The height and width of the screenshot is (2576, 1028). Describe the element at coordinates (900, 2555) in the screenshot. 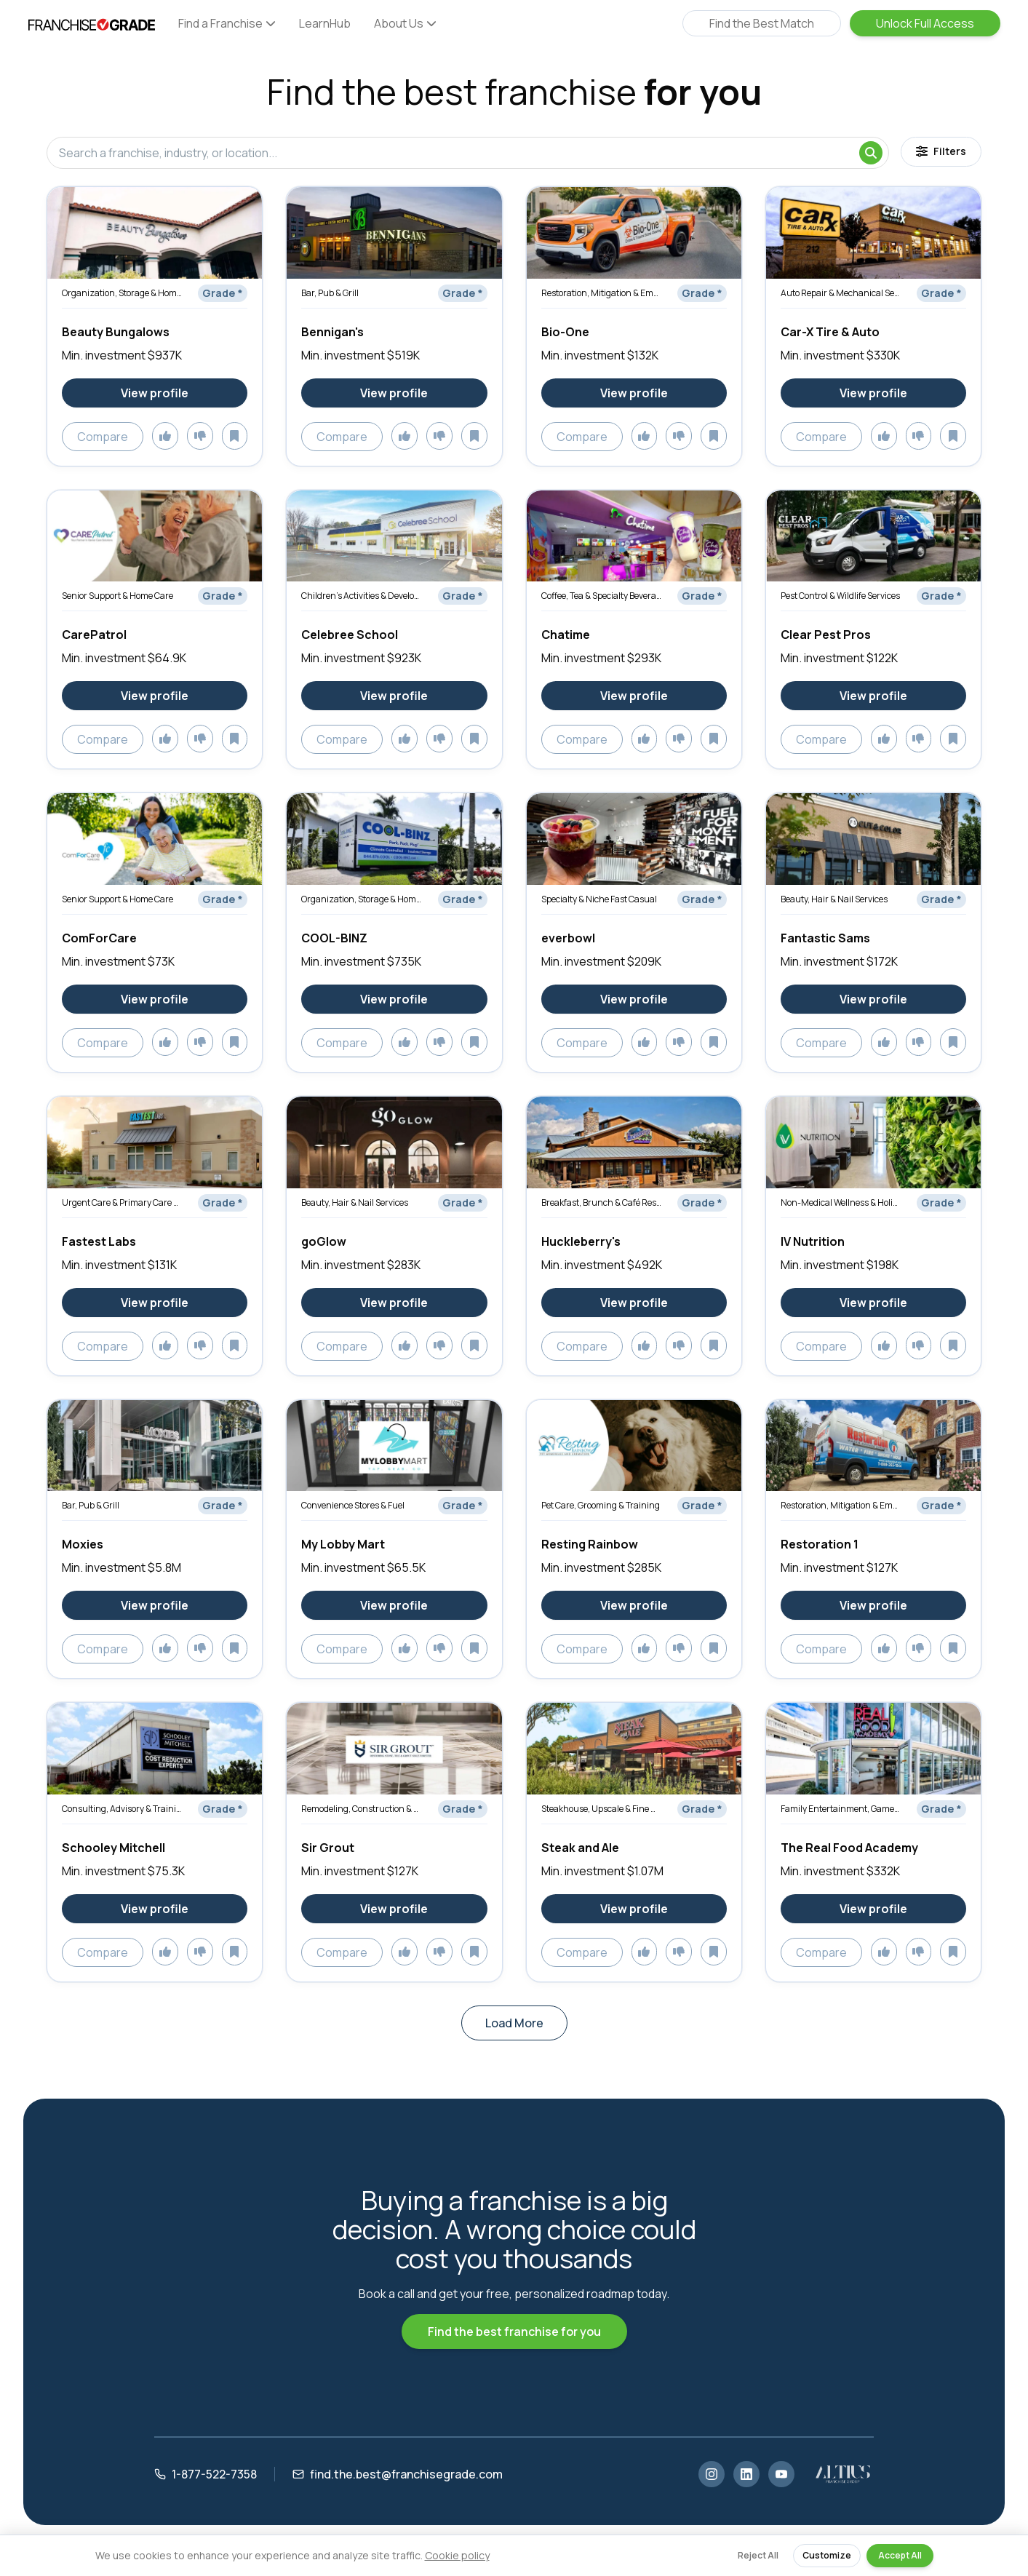

I see `Accept All` at that location.